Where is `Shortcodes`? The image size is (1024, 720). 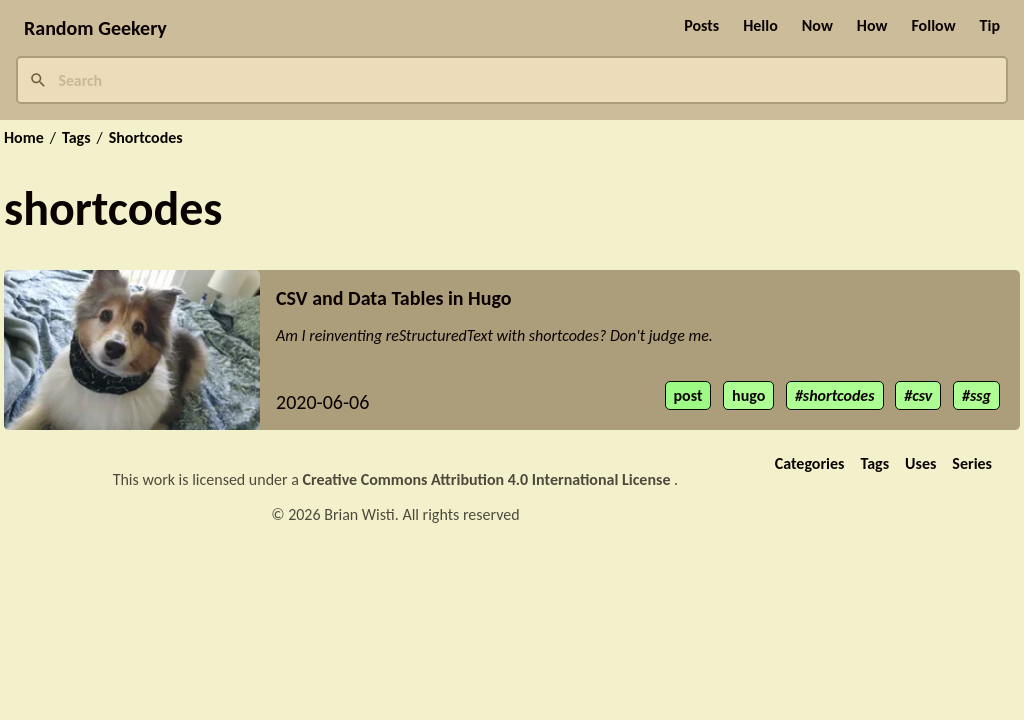 Shortcodes is located at coordinates (146, 138).